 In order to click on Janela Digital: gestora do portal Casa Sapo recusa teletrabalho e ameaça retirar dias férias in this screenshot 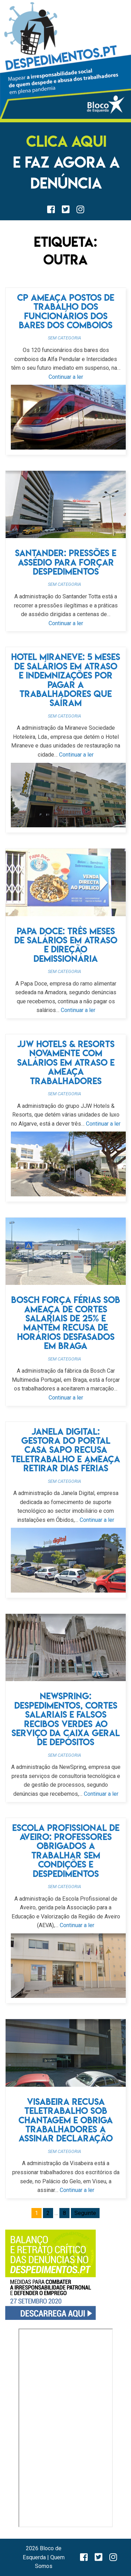, I will do `click(65, 1449)`.